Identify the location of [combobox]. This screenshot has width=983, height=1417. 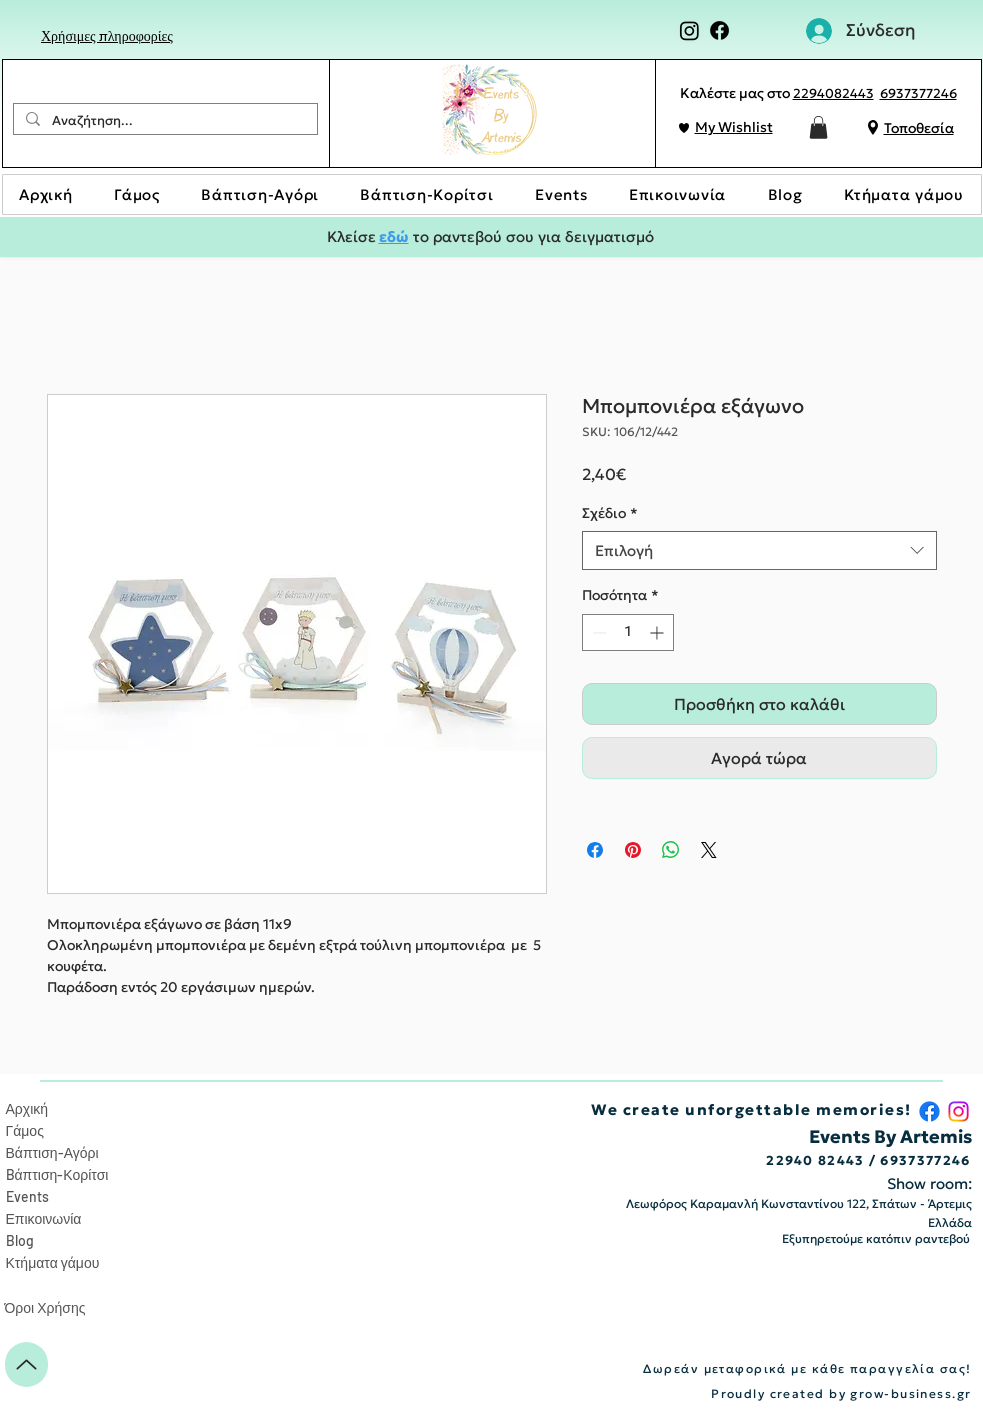
(759, 550).